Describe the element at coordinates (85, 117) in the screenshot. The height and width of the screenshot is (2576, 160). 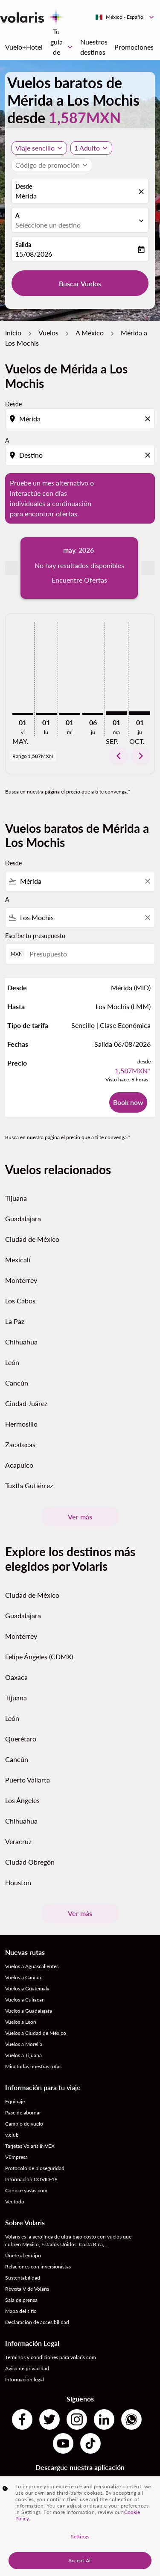
I see `1,587MXN [button]` at that location.